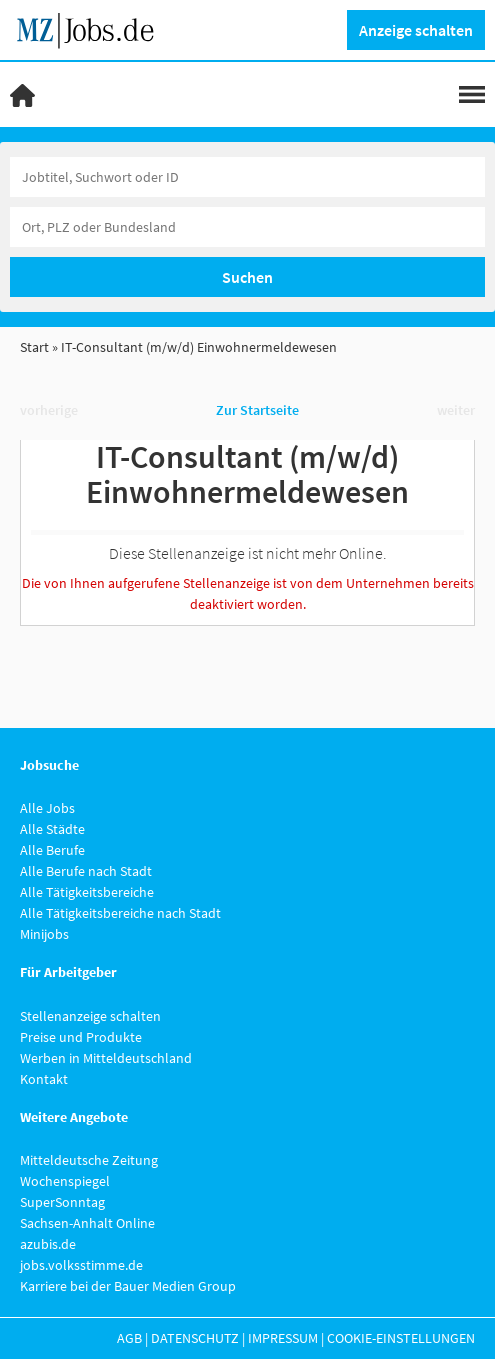 The width and height of the screenshot is (495, 1359). I want to click on Wochenspiegel, so click(65, 1181).